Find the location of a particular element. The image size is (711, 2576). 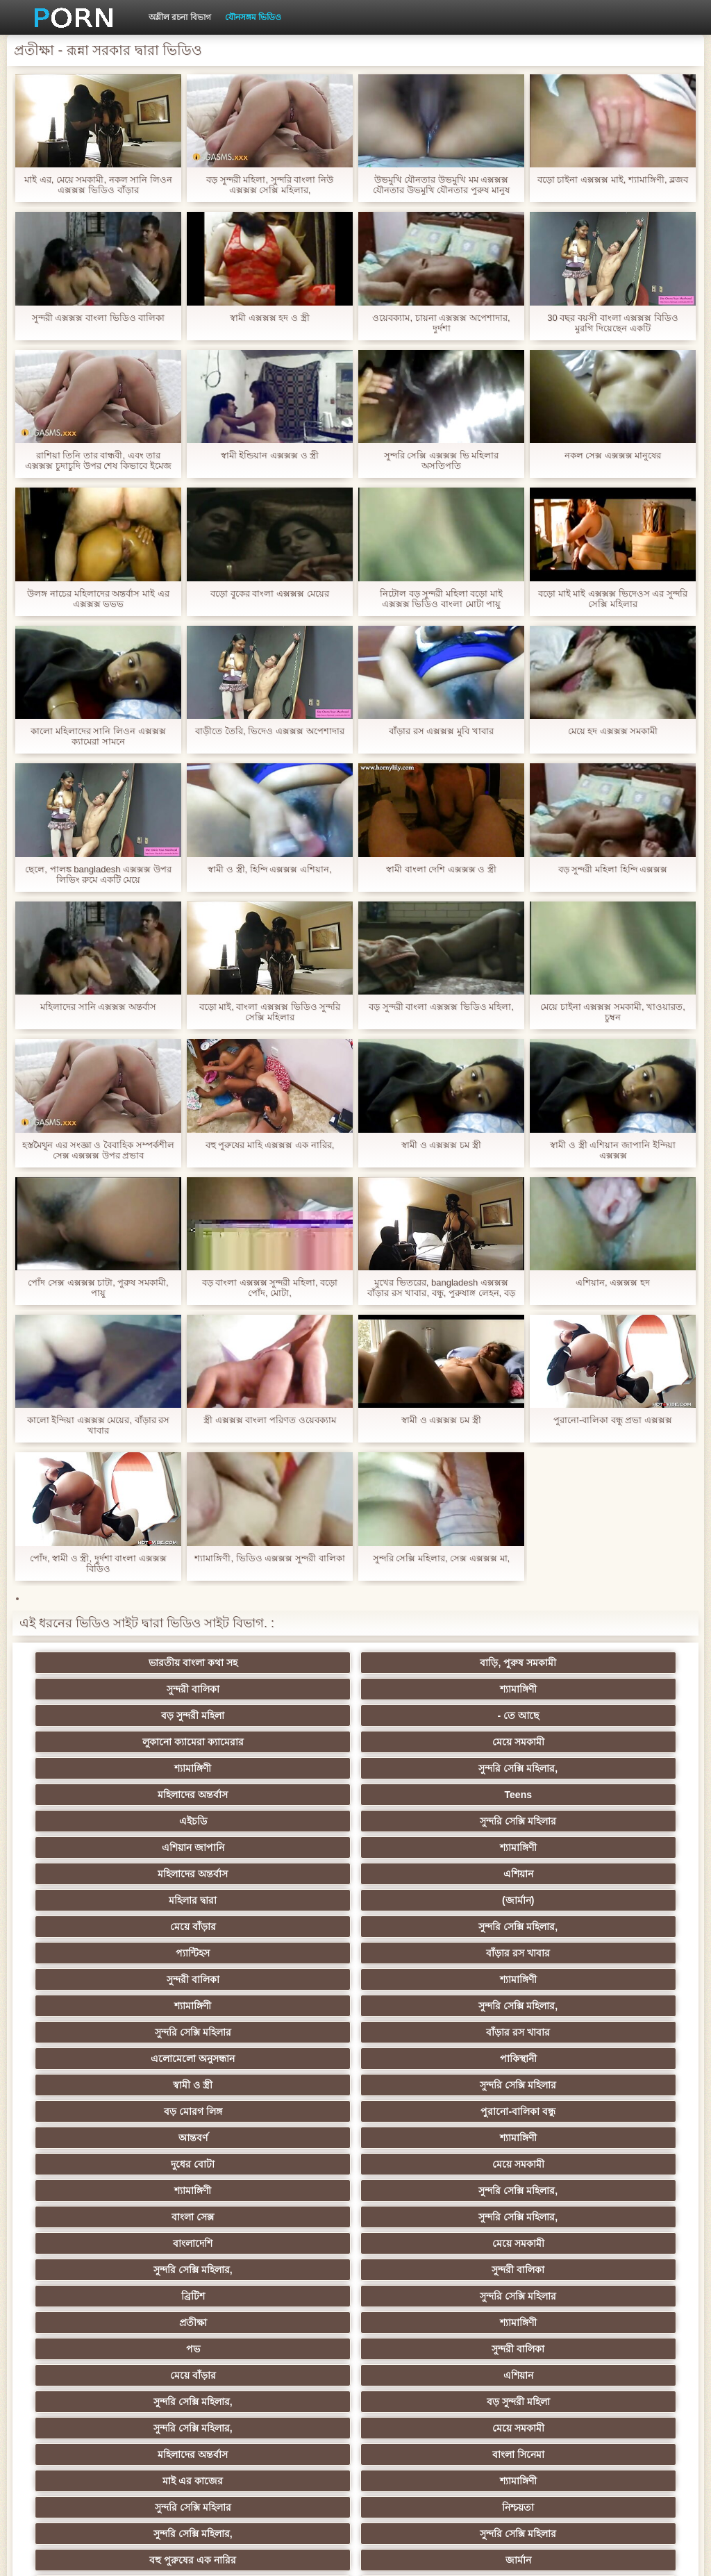

মুখের ভিতরের, মহিলার দ্বারা is located at coordinates (560, 2375).